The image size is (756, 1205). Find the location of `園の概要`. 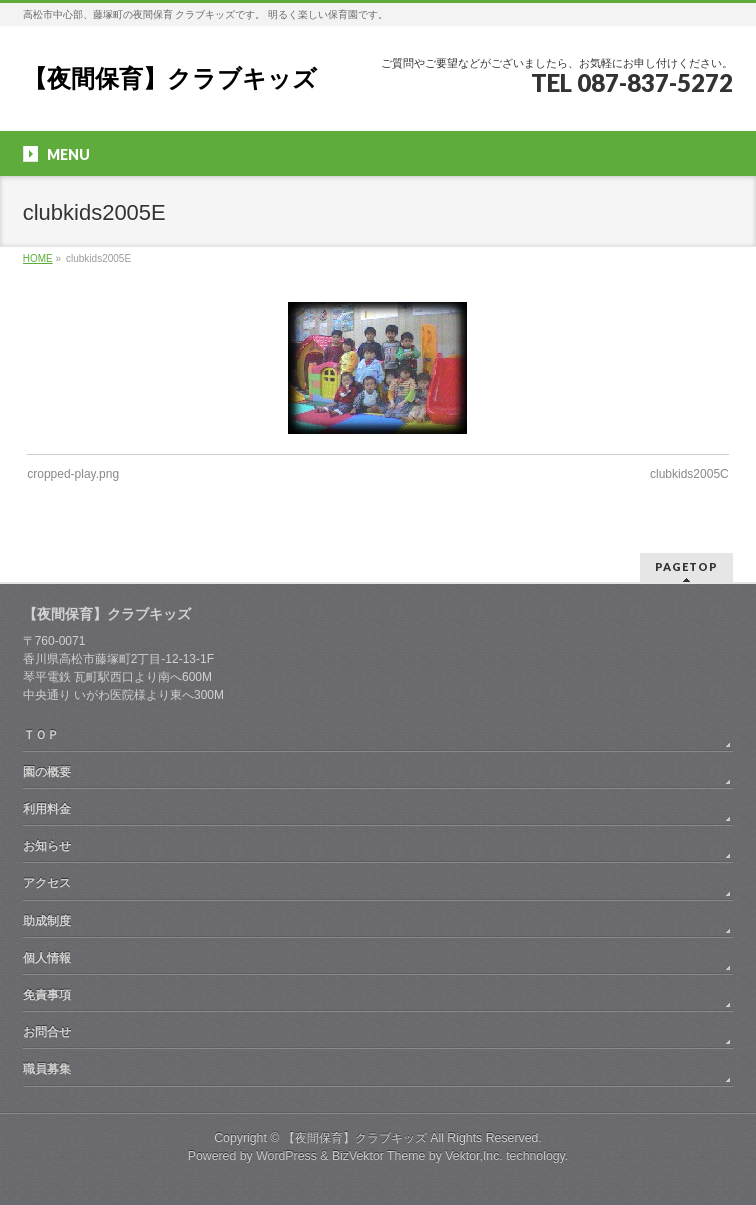

園の概要 is located at coordinates (47, 772).